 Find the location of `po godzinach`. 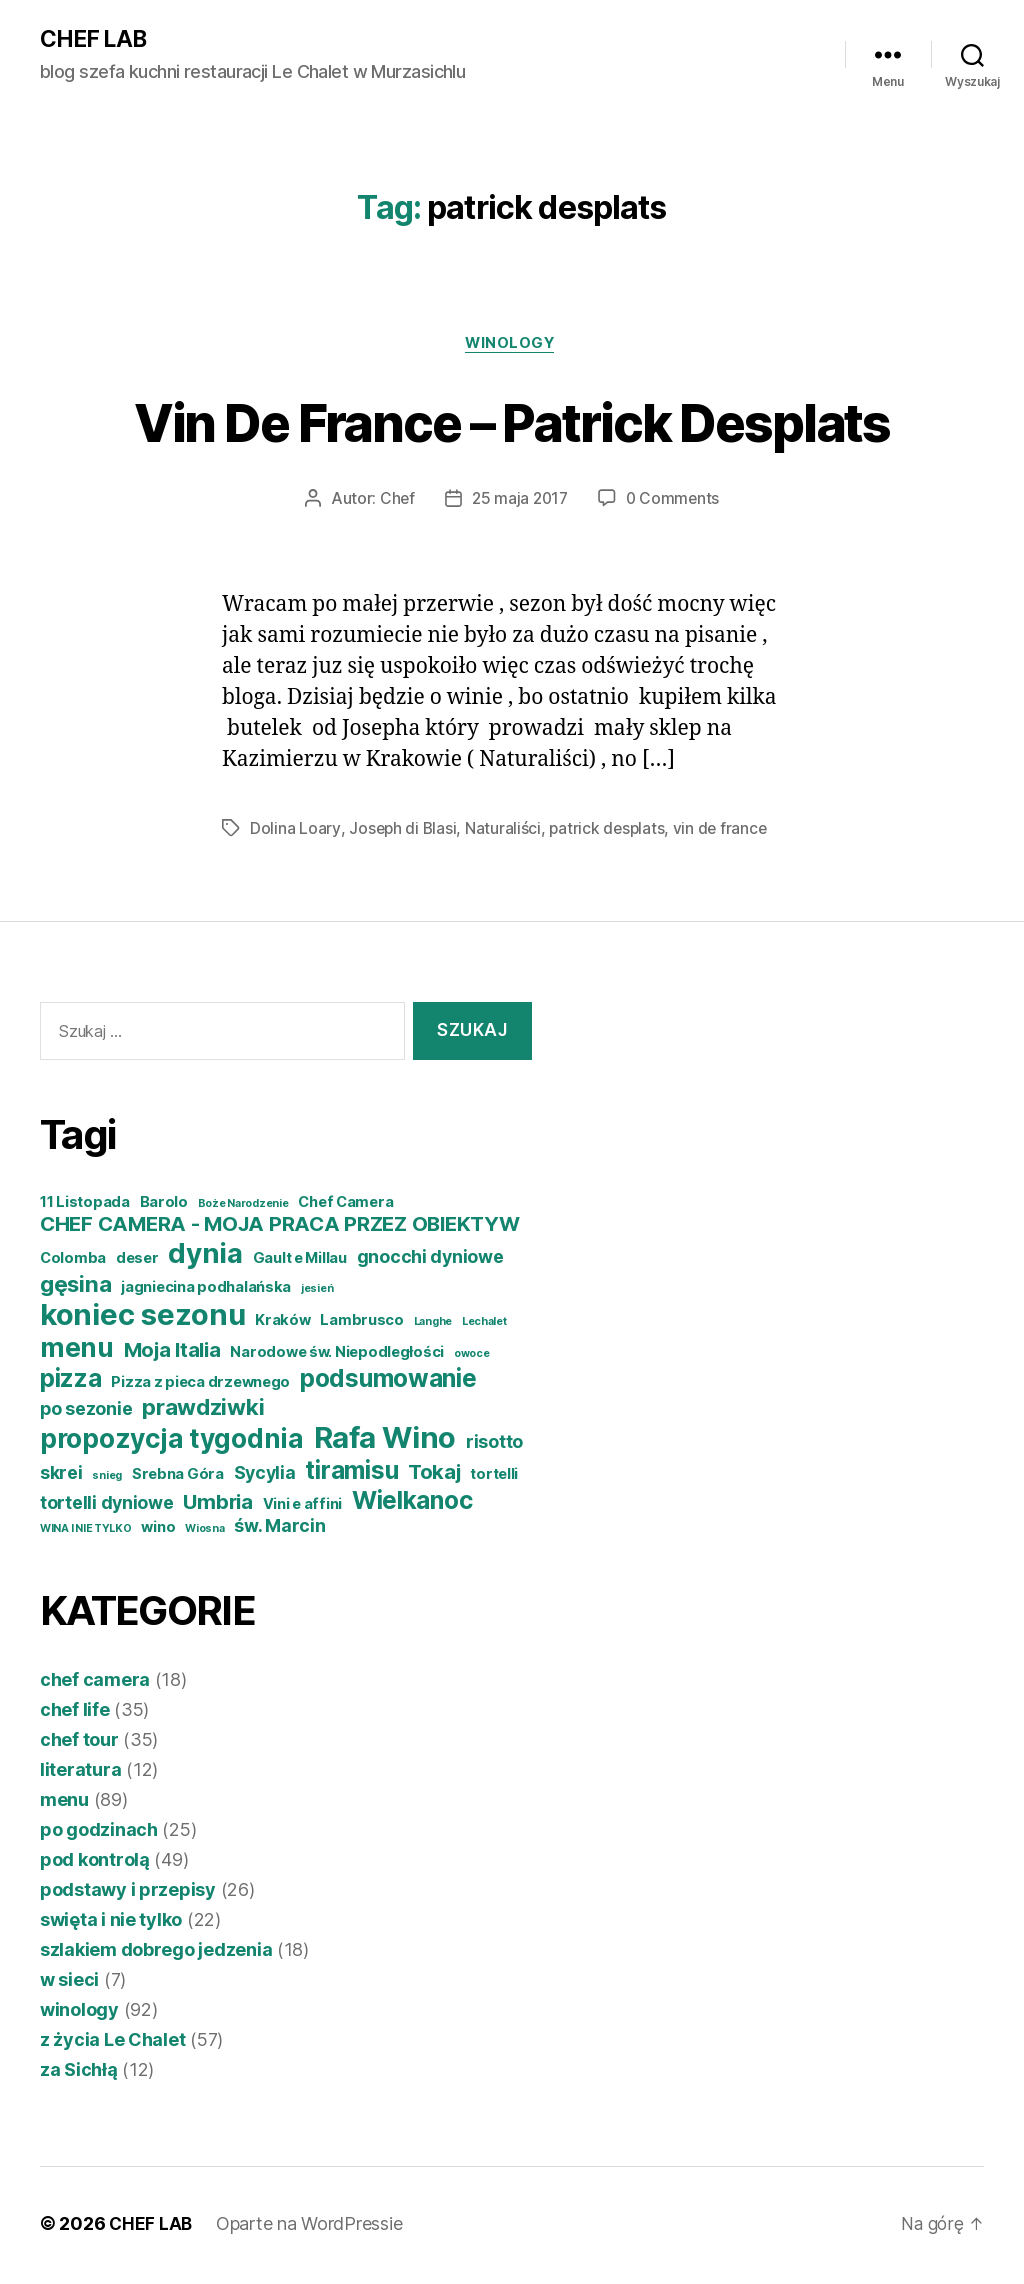

po godzinach is located at coordinates (99, 1833).